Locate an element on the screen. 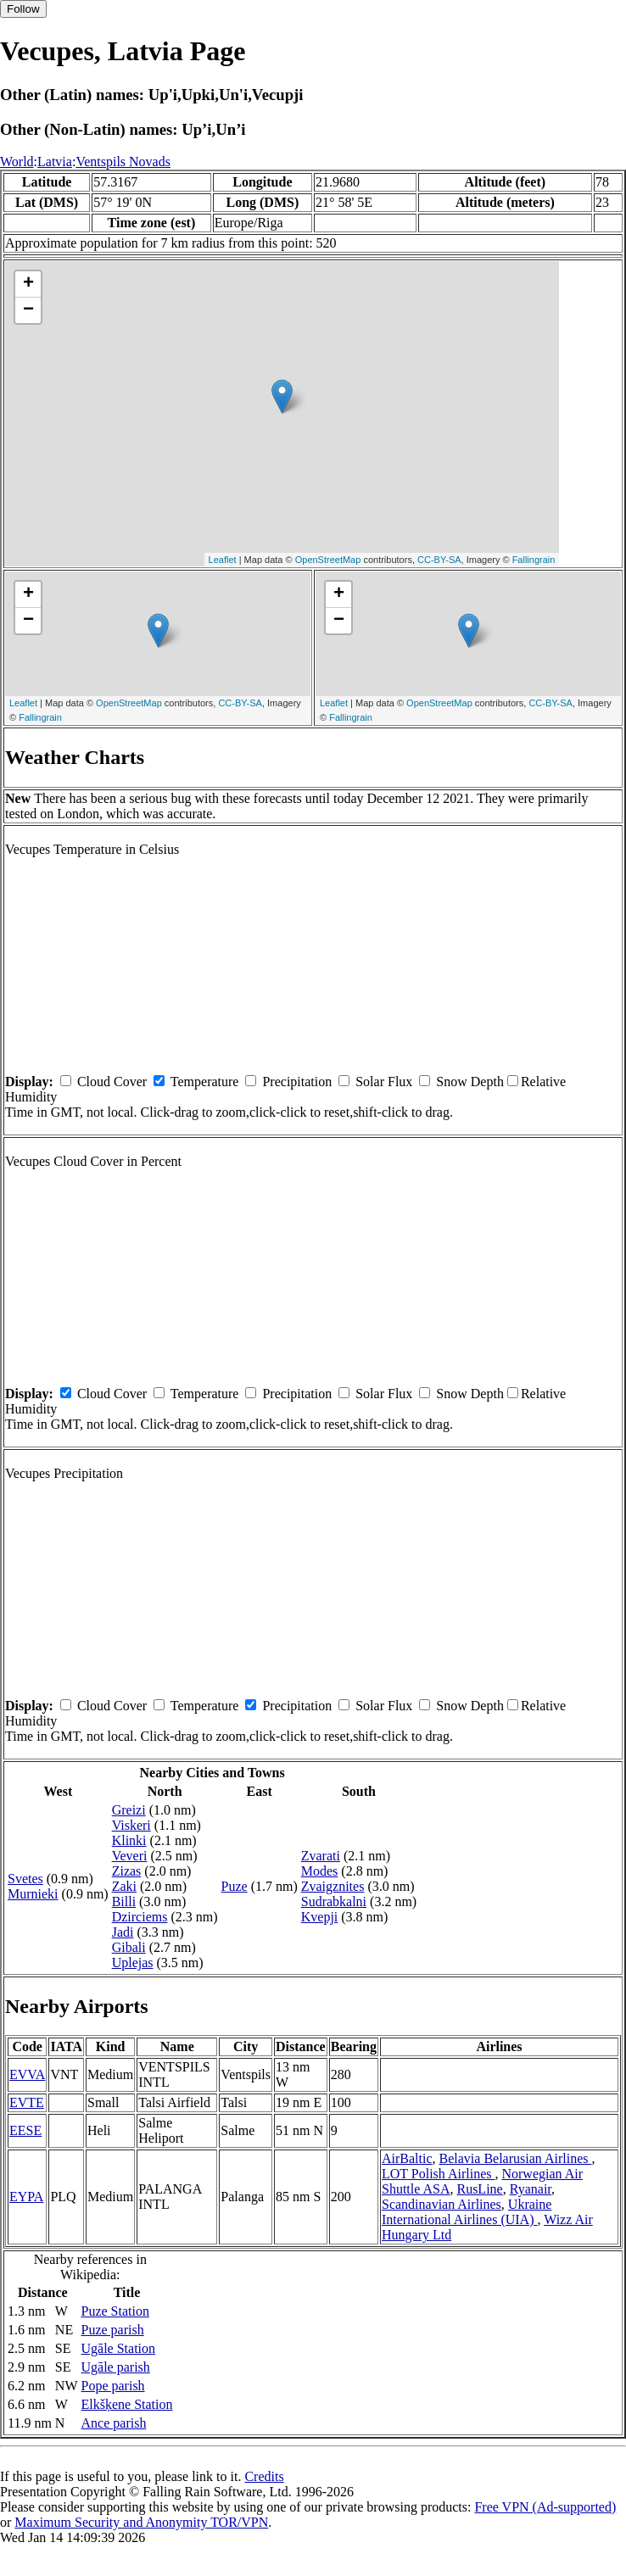 This screenshot has height=2576, width=626. EVTE is located at coordinates (26, 2102).